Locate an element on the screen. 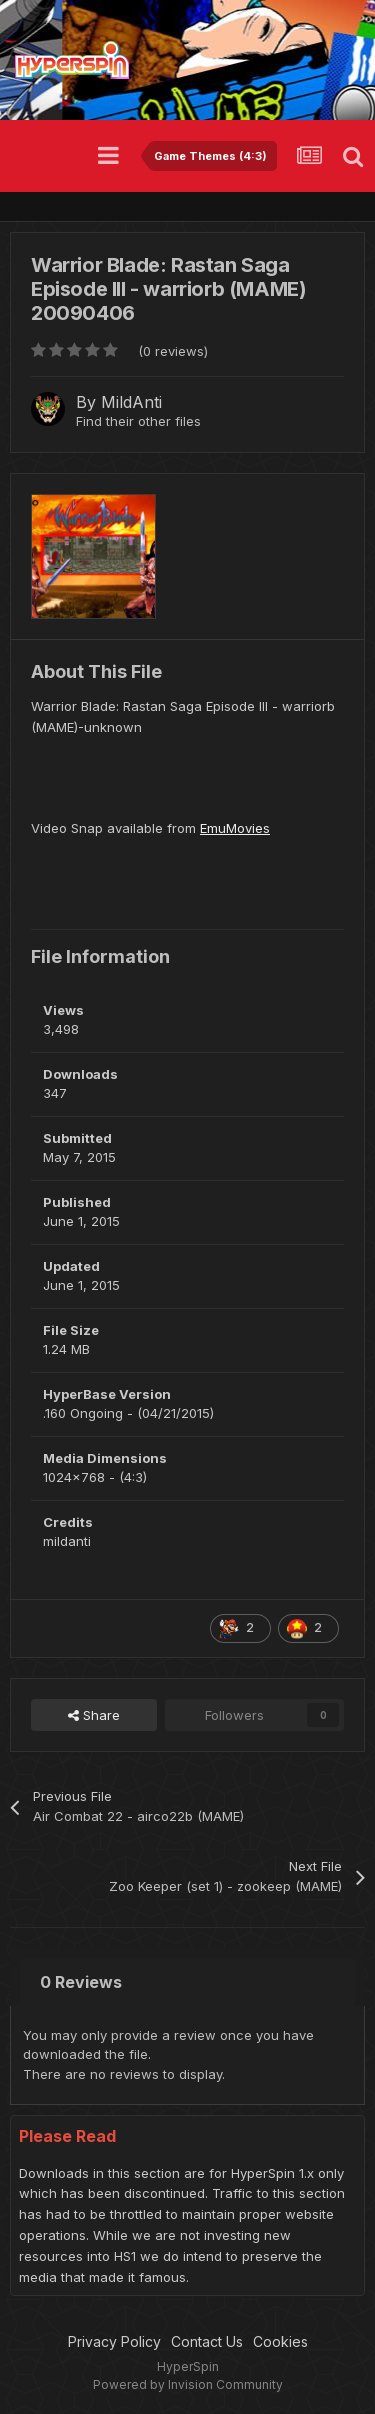 The height and width of the screenshot is (2414, 375). Find their other files is located at coordinates (138, 421).